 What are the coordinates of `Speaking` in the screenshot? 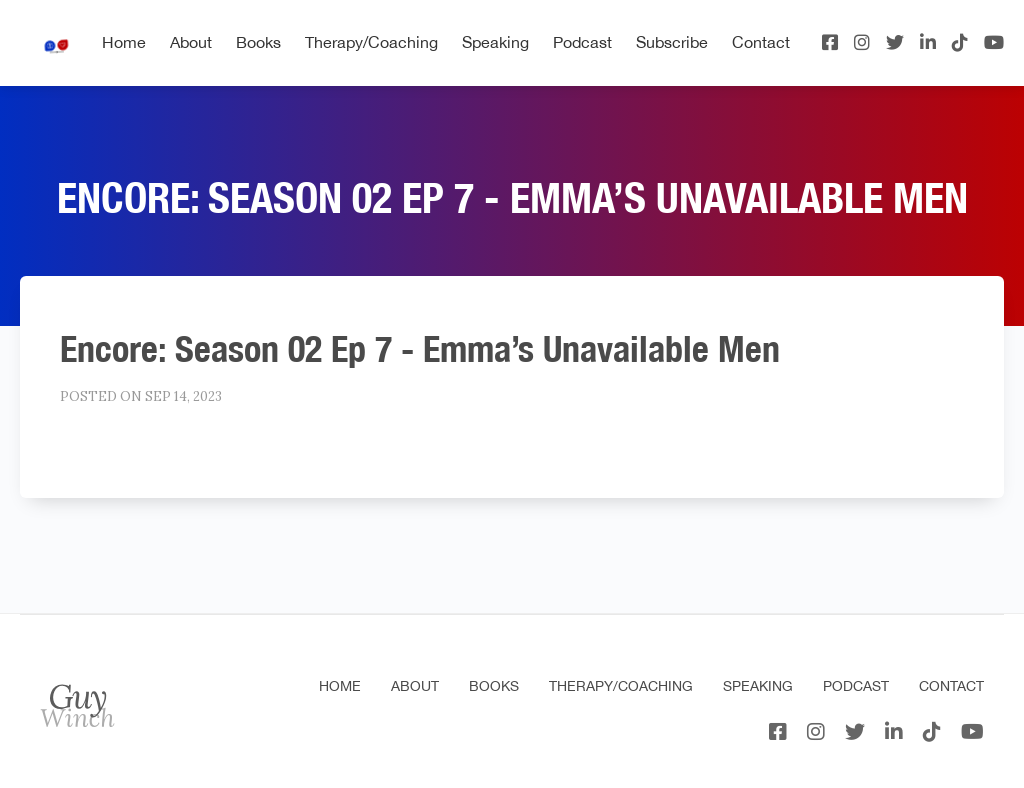 It's located at (495, 42).